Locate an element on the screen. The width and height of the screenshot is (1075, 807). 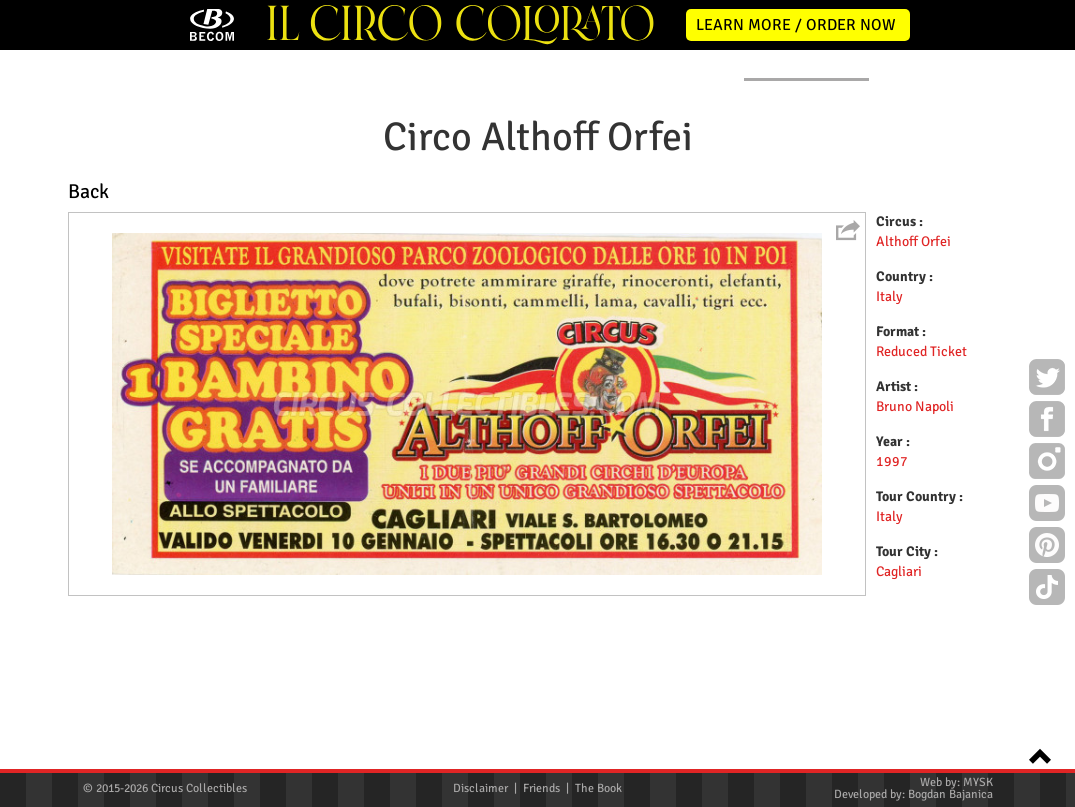
Back is located at coordinates (88, 337).